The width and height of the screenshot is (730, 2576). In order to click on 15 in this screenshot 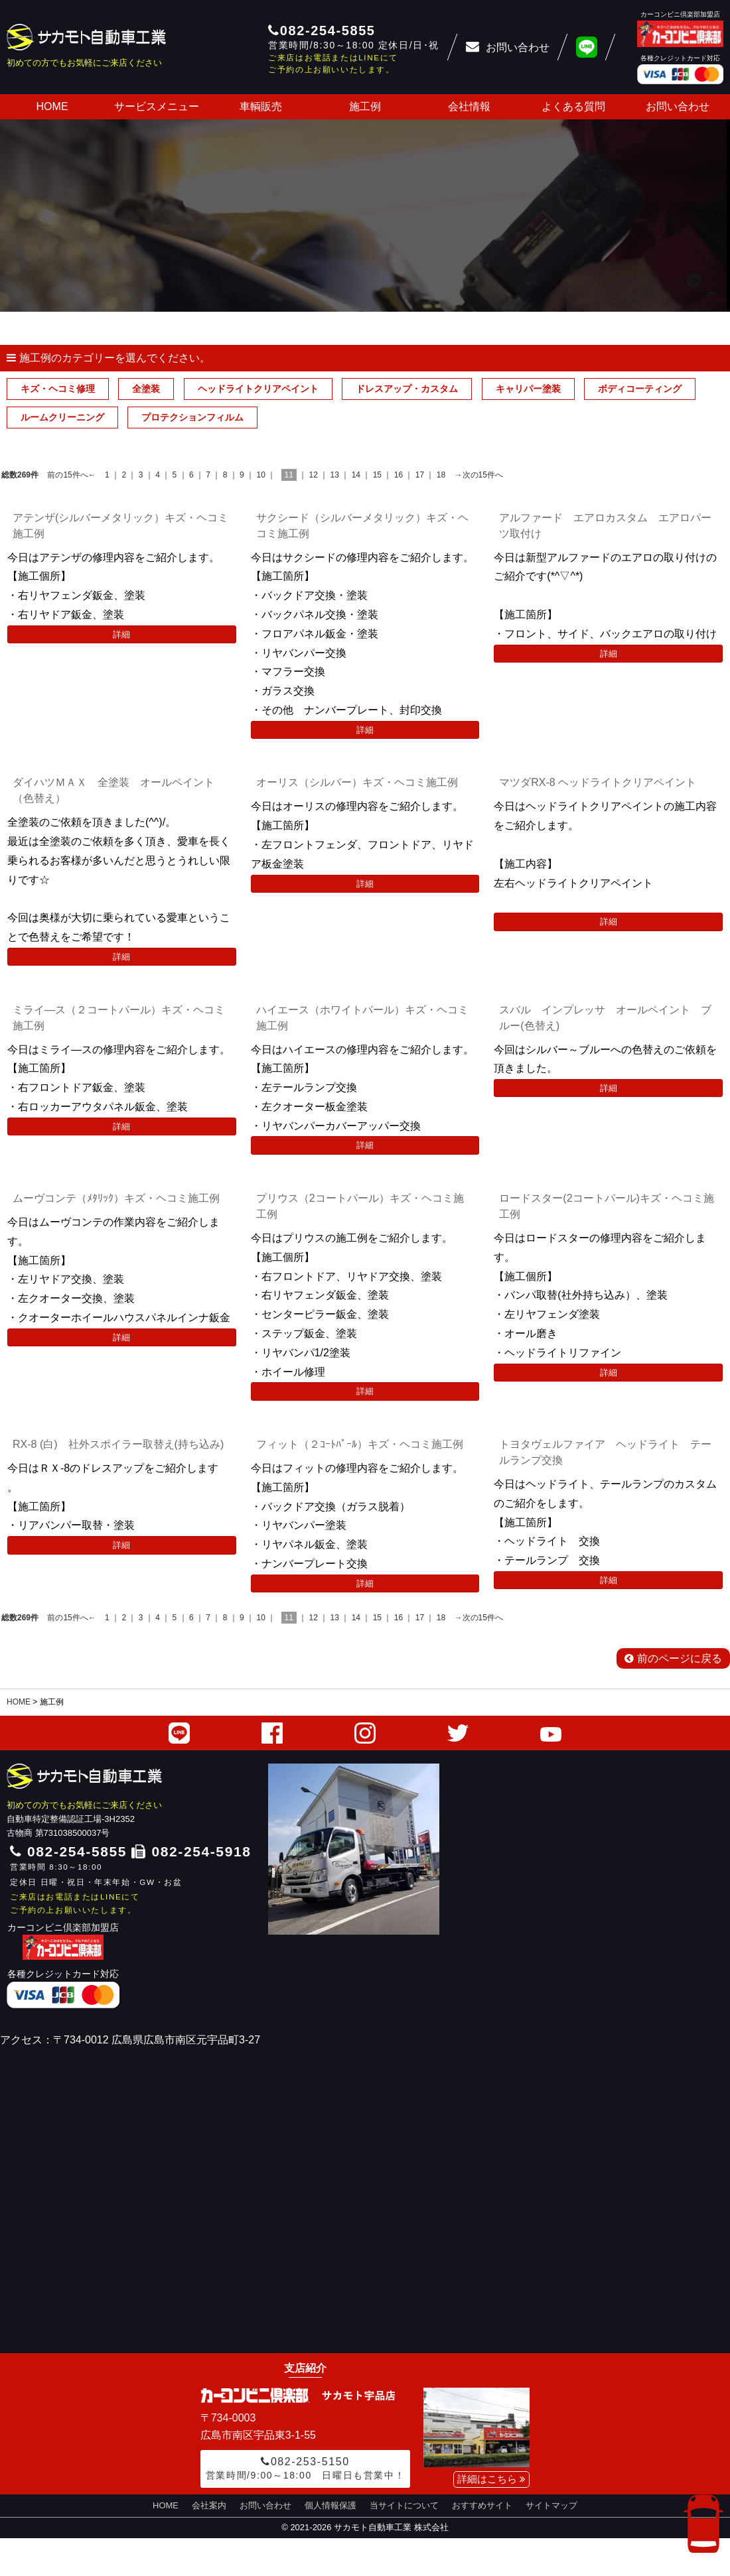, I will do `click(377, 475)`.